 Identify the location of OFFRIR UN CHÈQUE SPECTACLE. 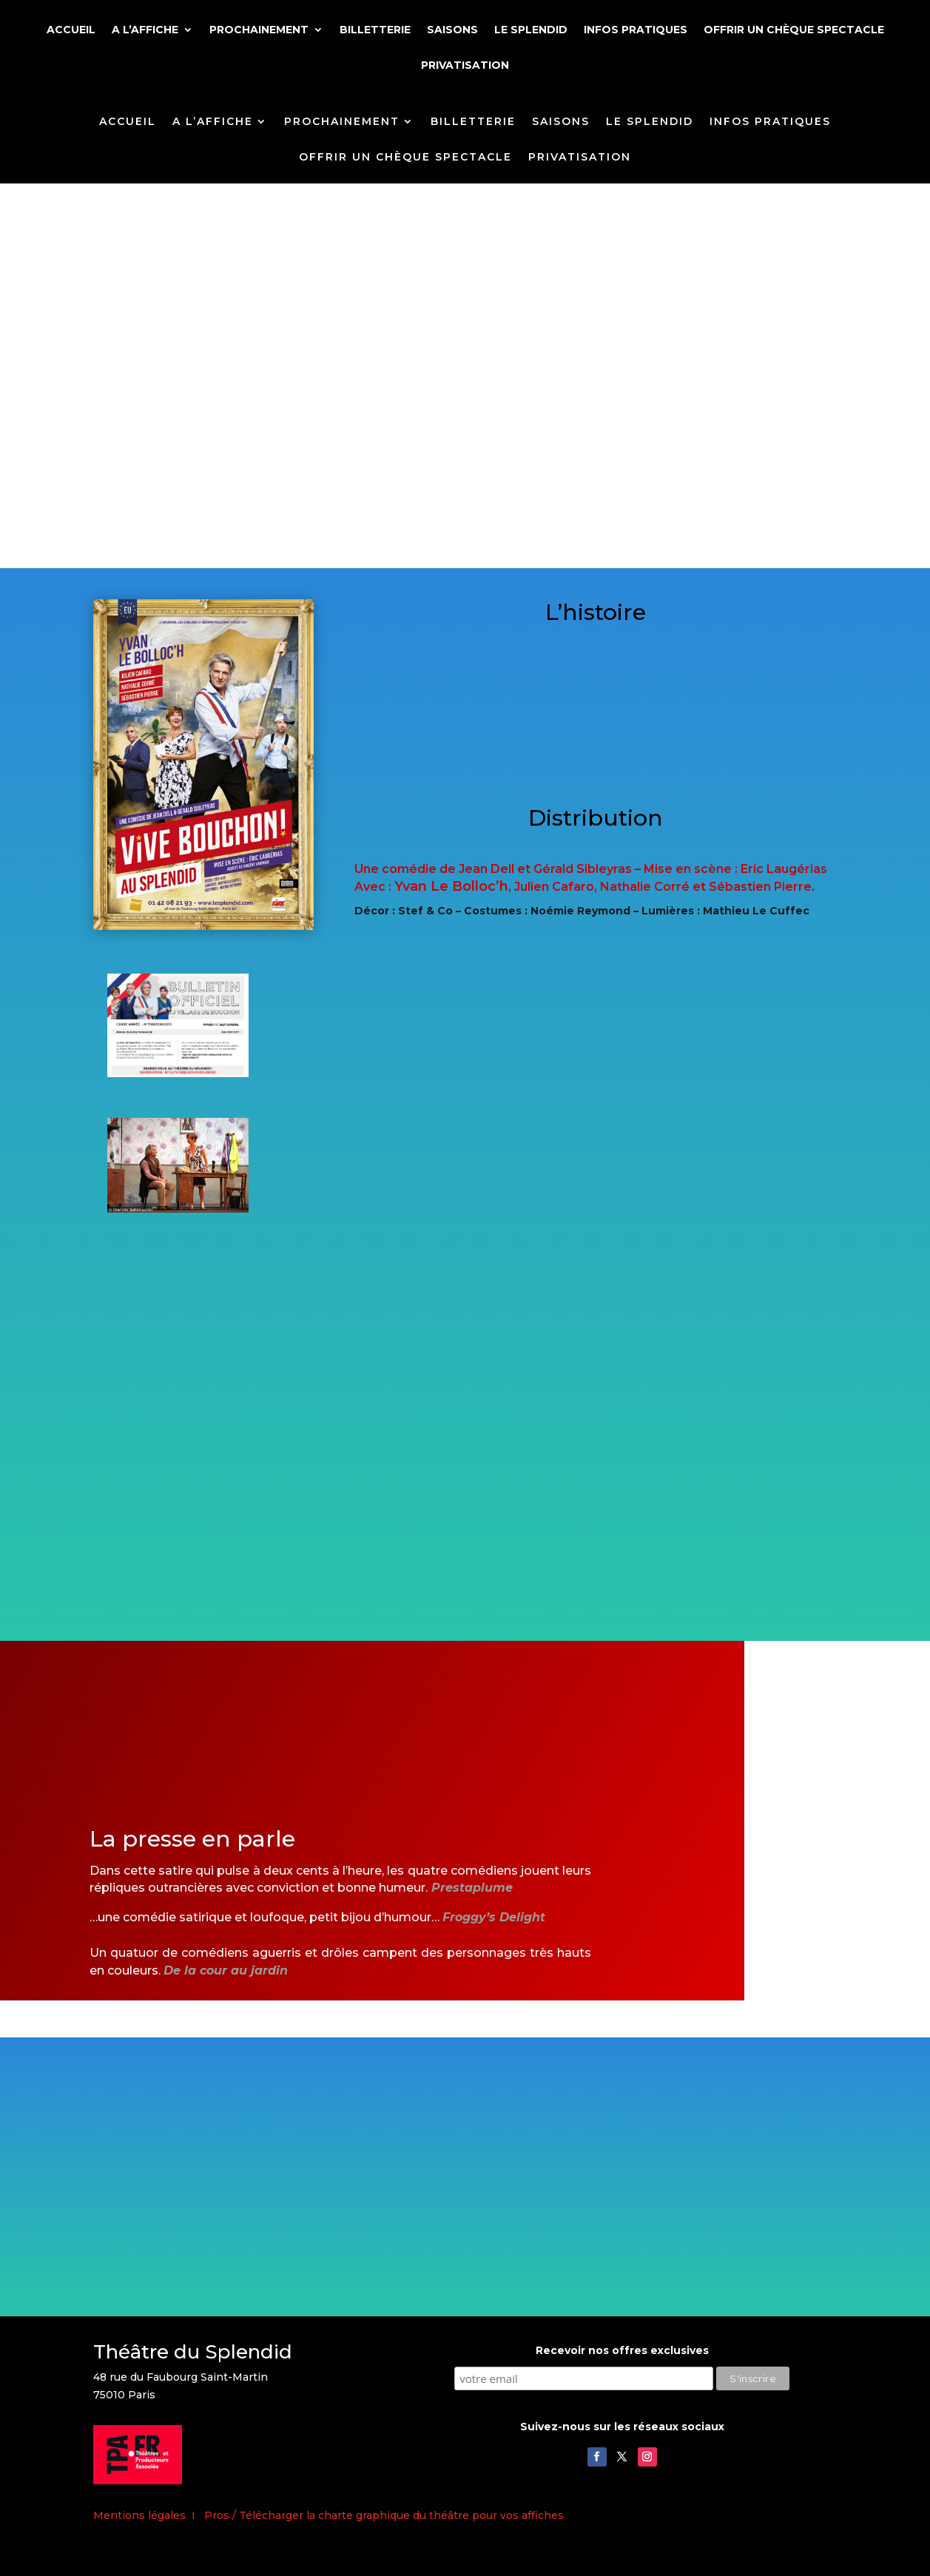
(794, 30).